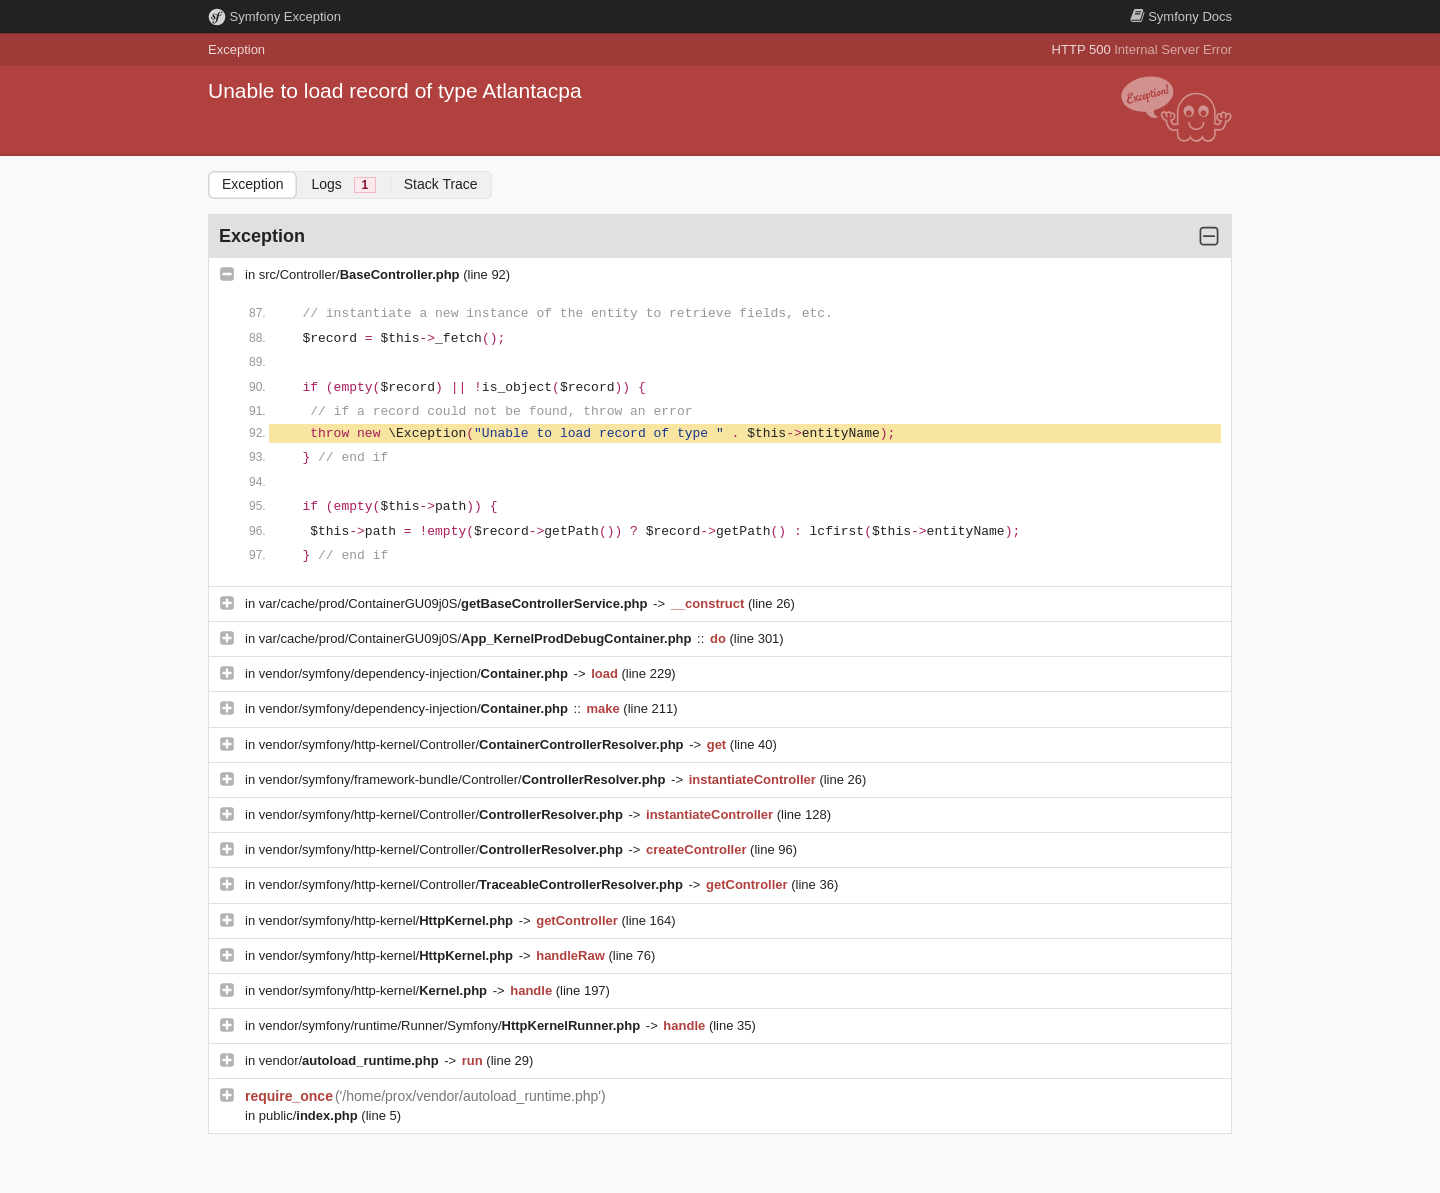 The image size is (1440, 1193). I want to click on Stack Trace [tab], so click(441, 184).